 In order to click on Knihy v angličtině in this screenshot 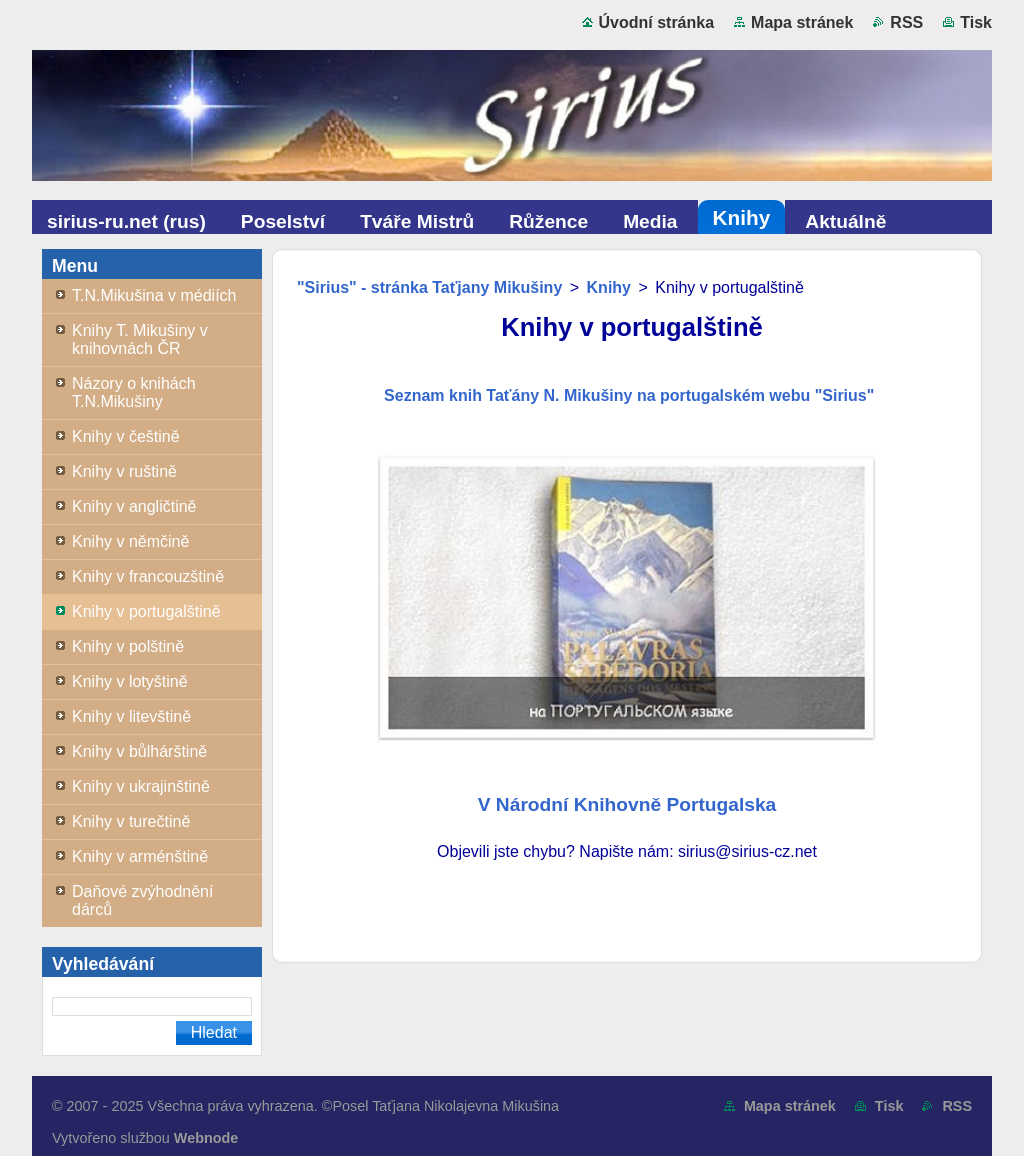, I will do `click(134, 506)`.